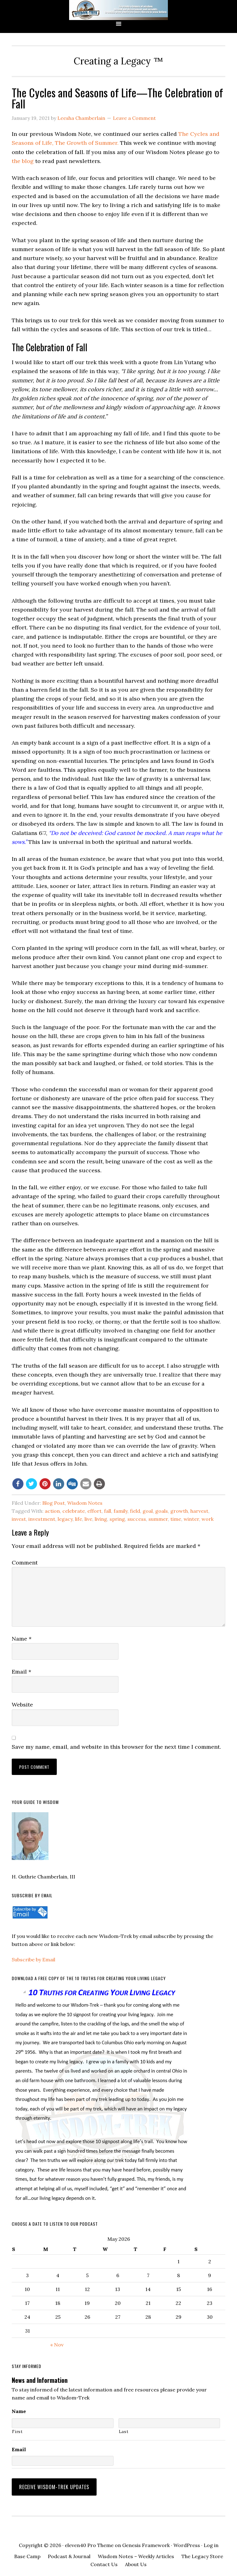 This screenshot has width=237, height=2576. What do you see at coordinates (89, 2540) in the screenshot?
I see `eleven40 Pro Theme` at bounding box center [89, 2540].